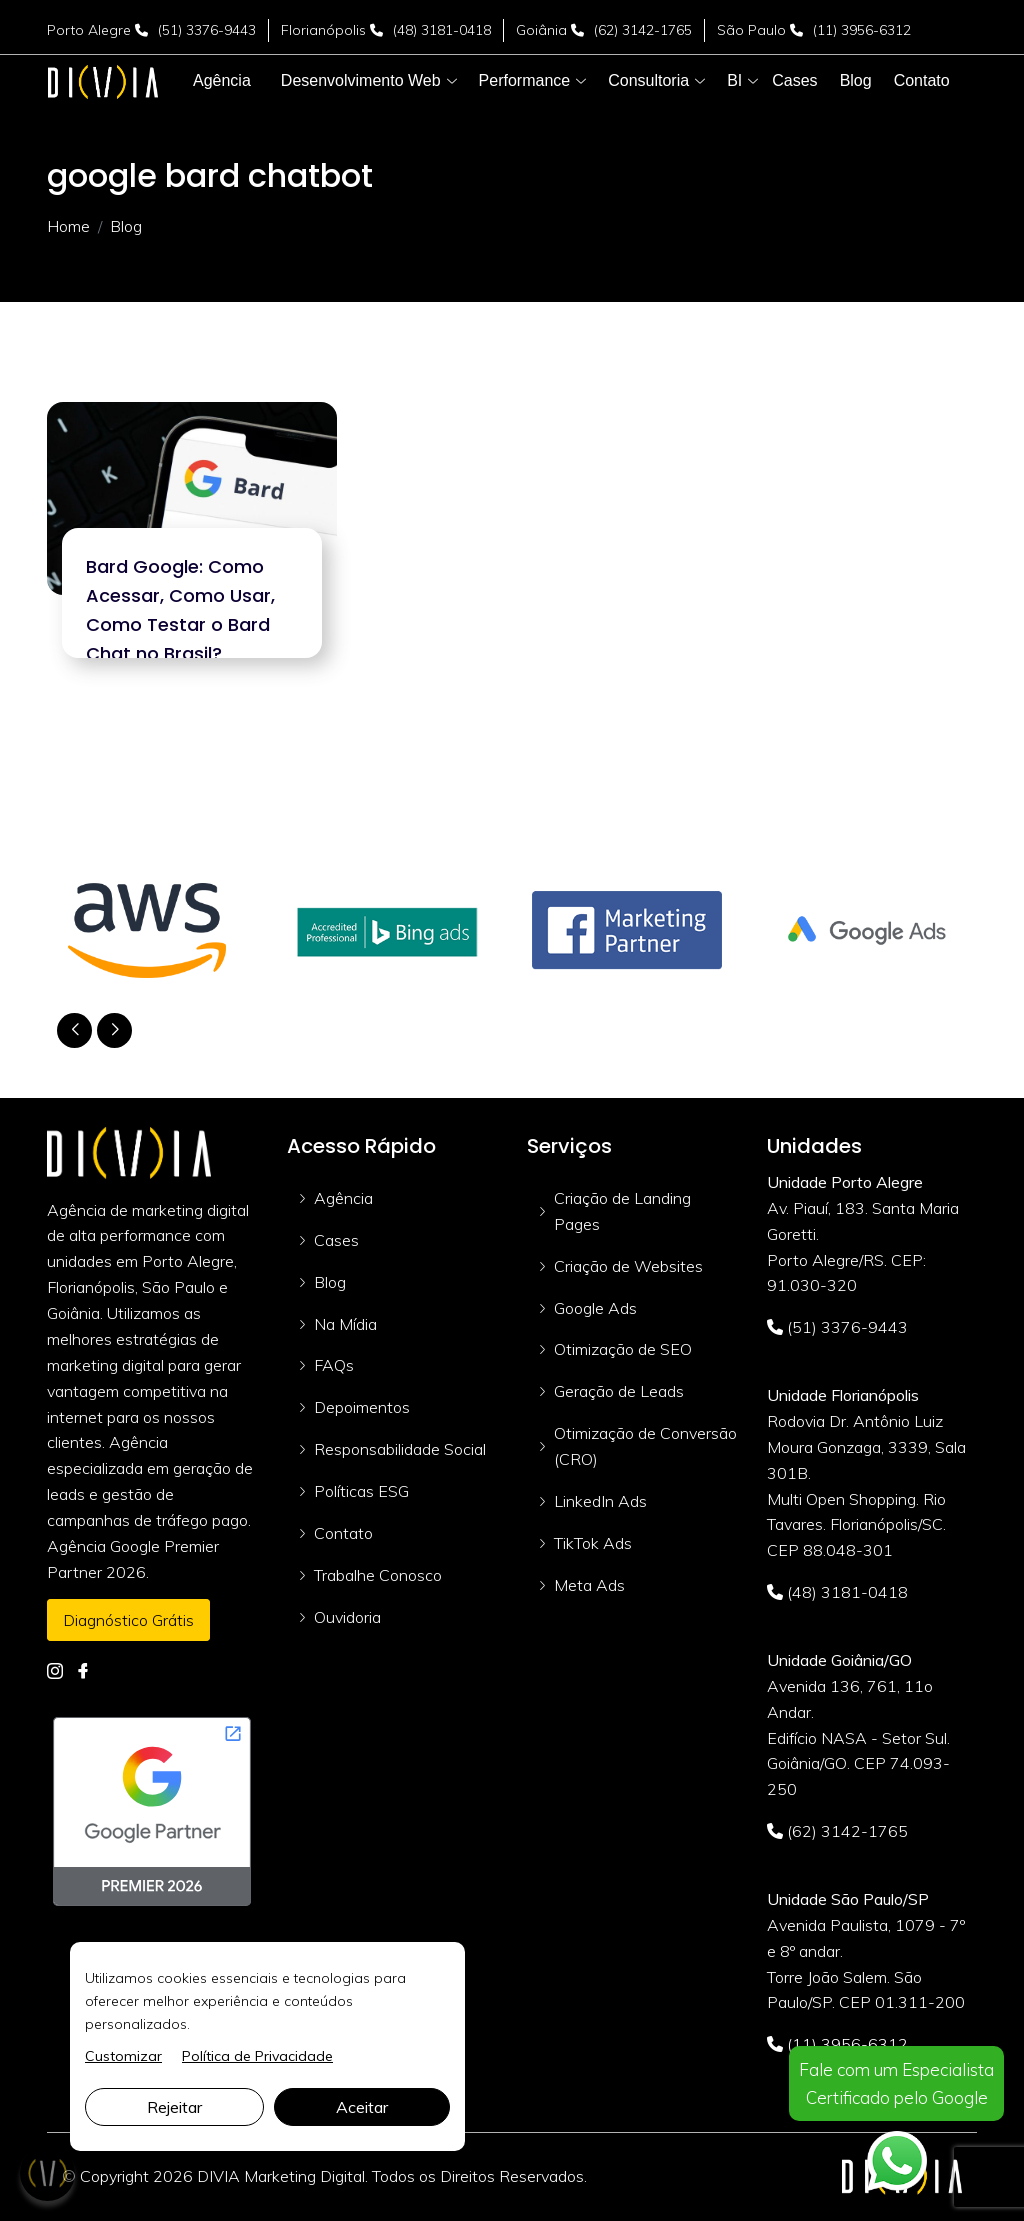 The height and width of the screenshot is (2221, 1024). What do you see at coordinates (400, 1449) in the screenshot?
I see `Responsabilidade Social` at bounding box center [400, 1449].